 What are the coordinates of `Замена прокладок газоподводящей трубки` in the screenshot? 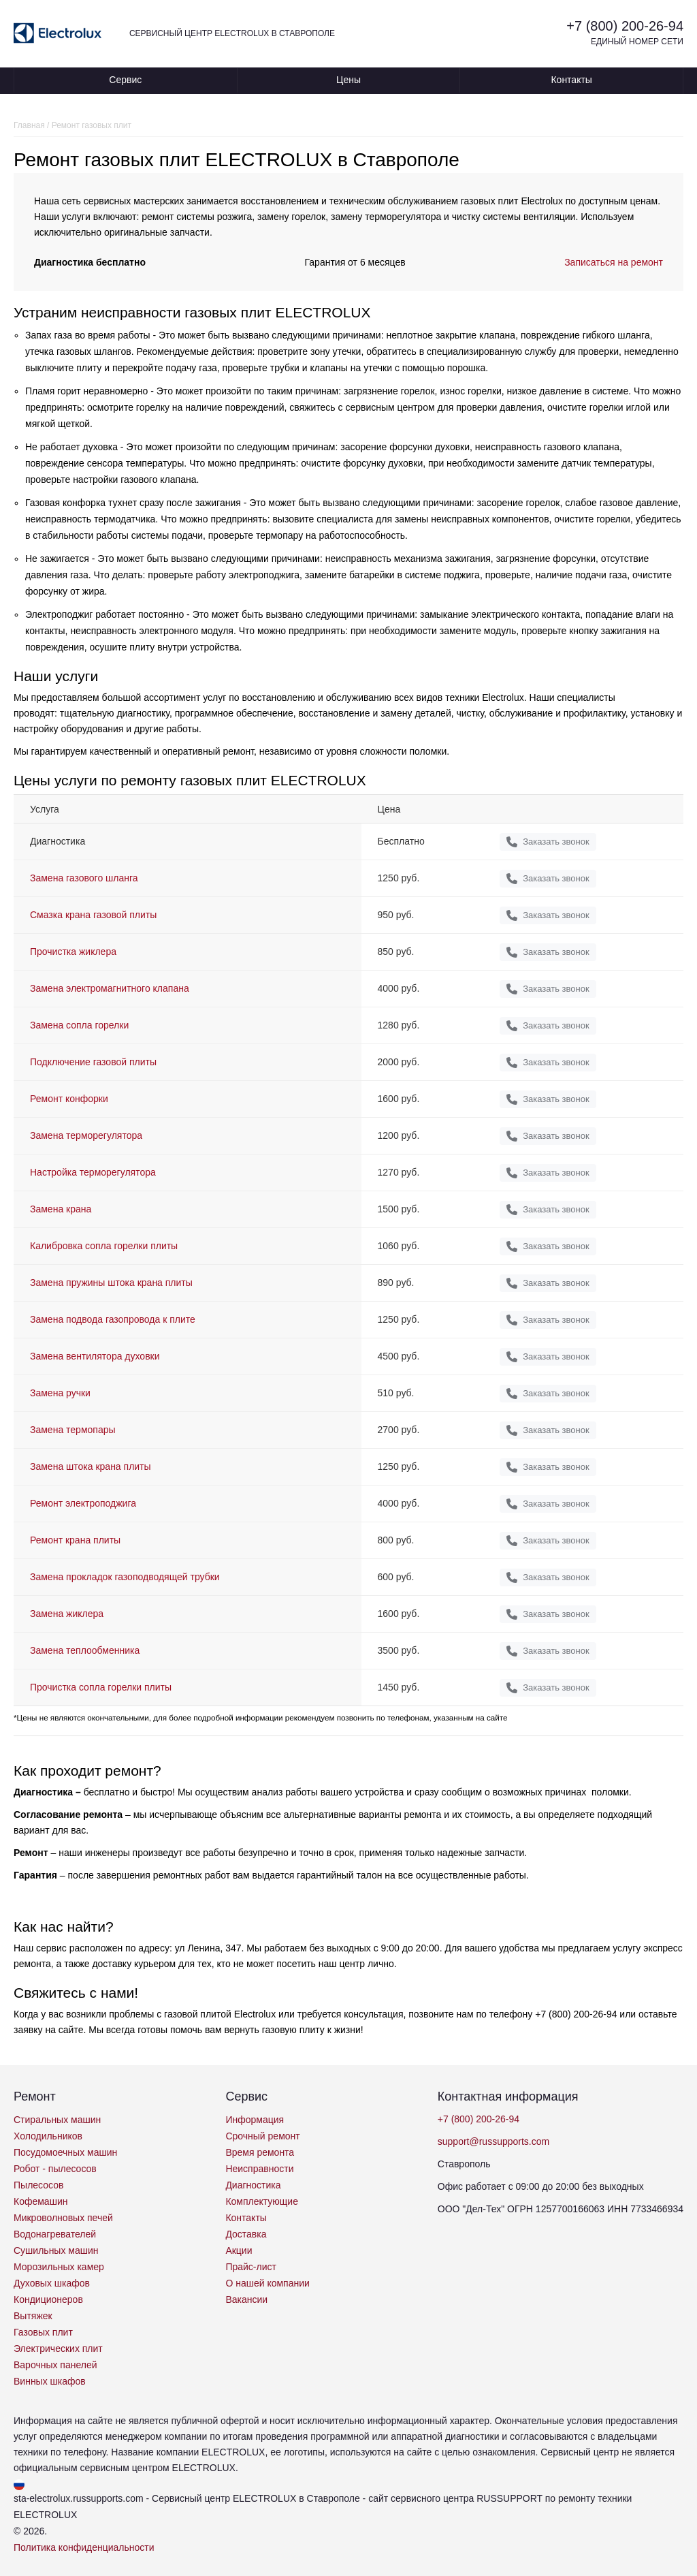 It's located at (125, 1576).